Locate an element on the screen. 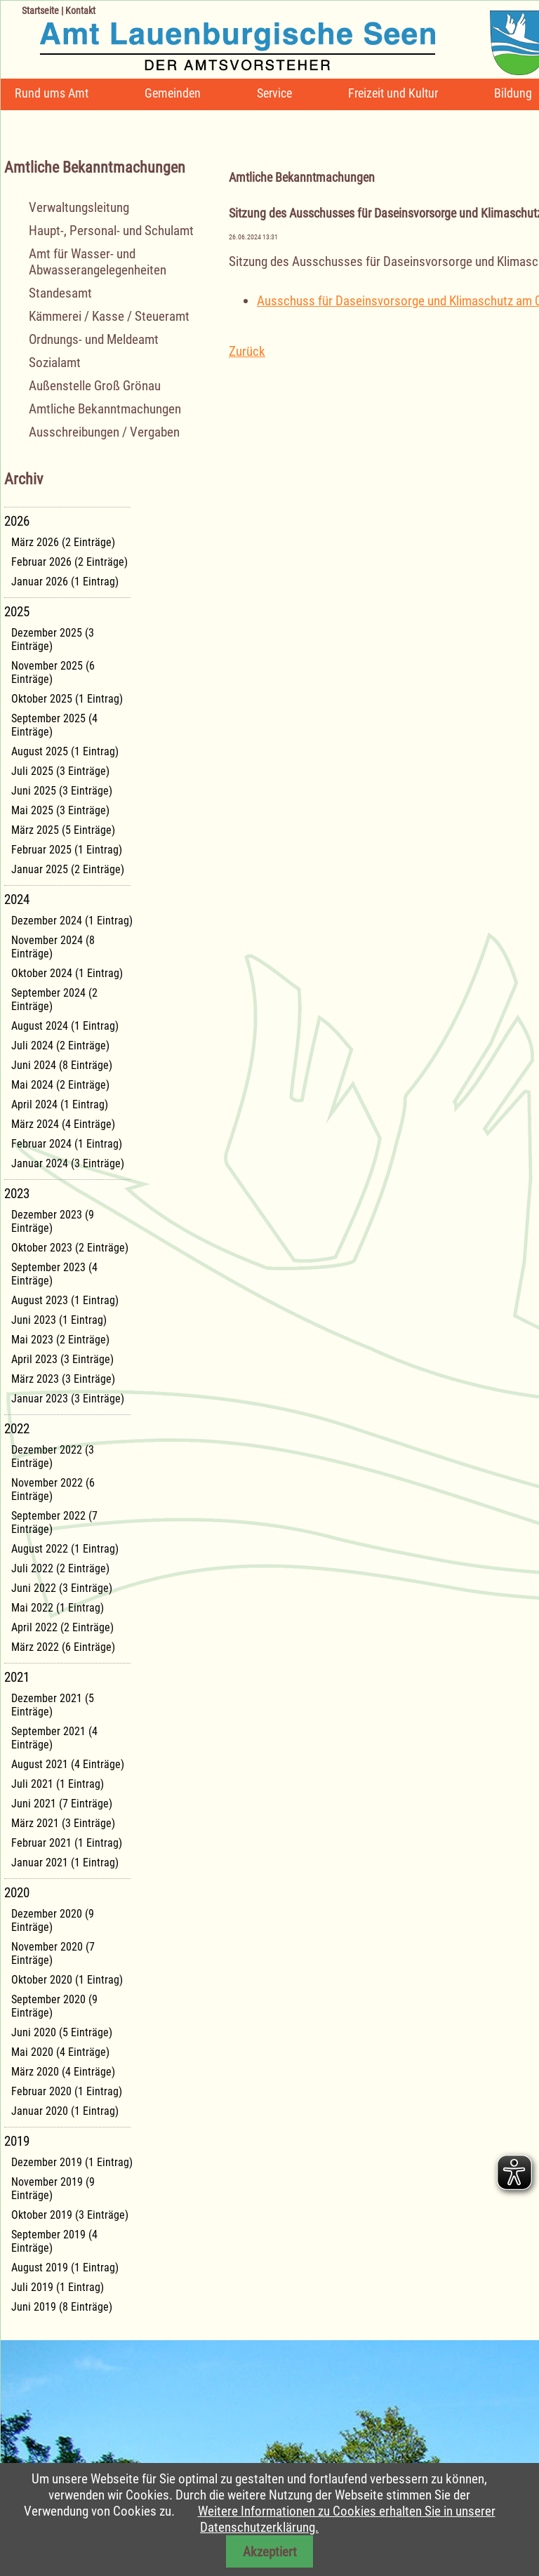  Juli 2025 (3 Einträge) is located at coordinates (60, 771).